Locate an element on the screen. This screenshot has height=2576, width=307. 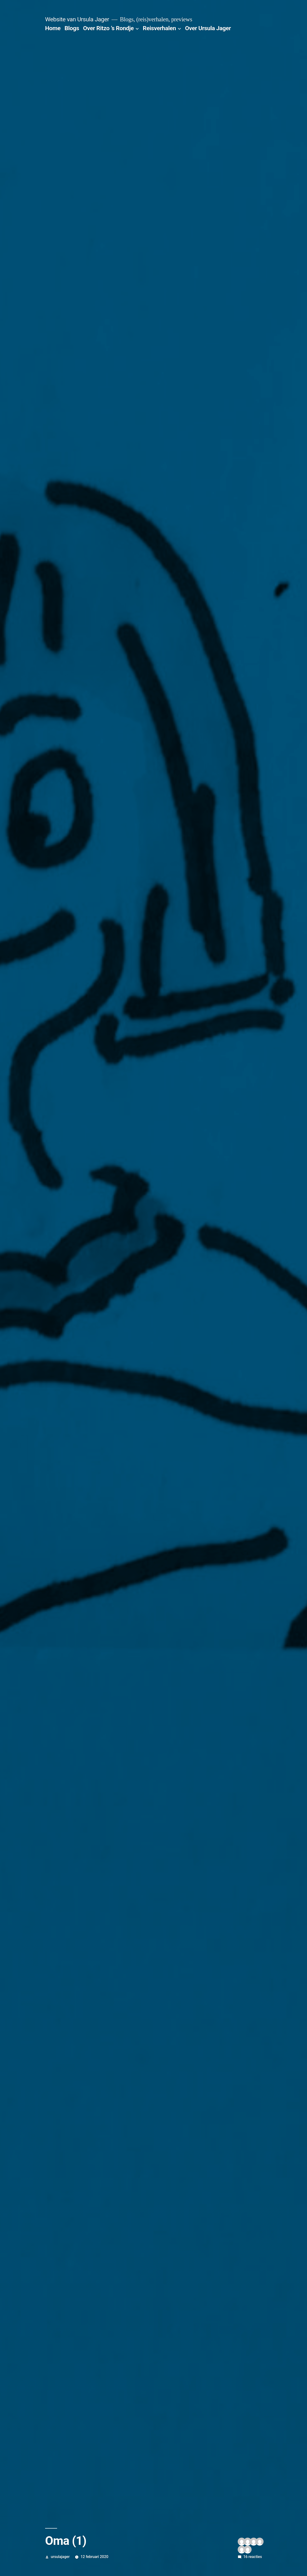
Over Ursula Jager is located at coordinates (208, 28).